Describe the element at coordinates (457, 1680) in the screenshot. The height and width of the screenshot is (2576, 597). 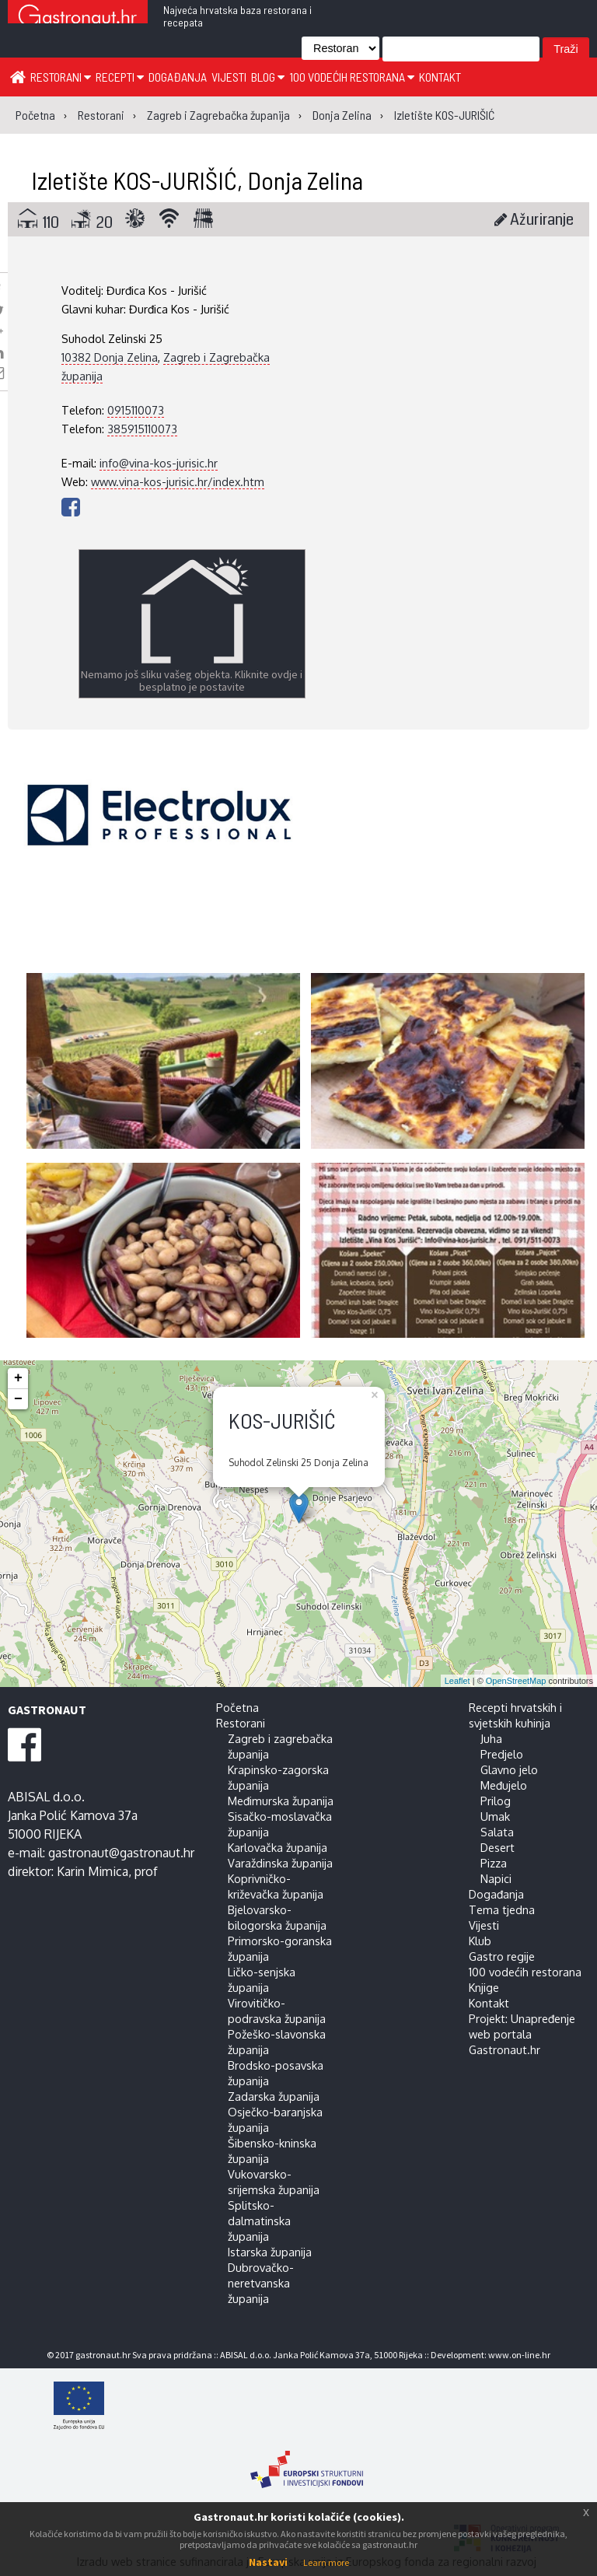
I see `Leaflet` at that location.